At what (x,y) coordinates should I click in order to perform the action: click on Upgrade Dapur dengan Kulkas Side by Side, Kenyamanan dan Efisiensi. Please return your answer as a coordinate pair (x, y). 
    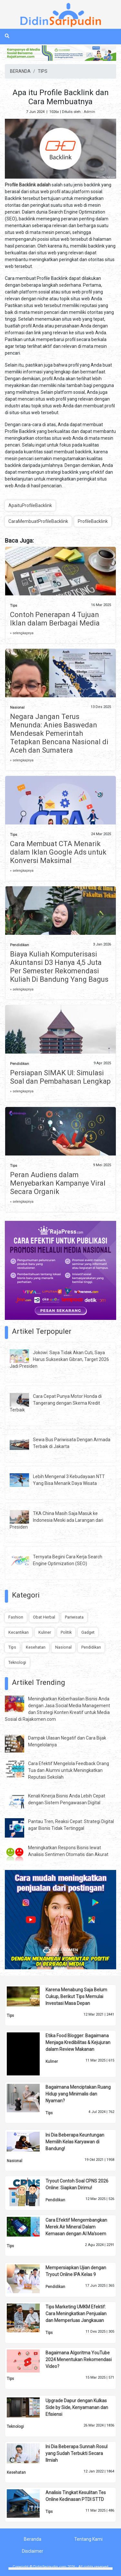
    Looking at the image, I should click on (76, 2407).